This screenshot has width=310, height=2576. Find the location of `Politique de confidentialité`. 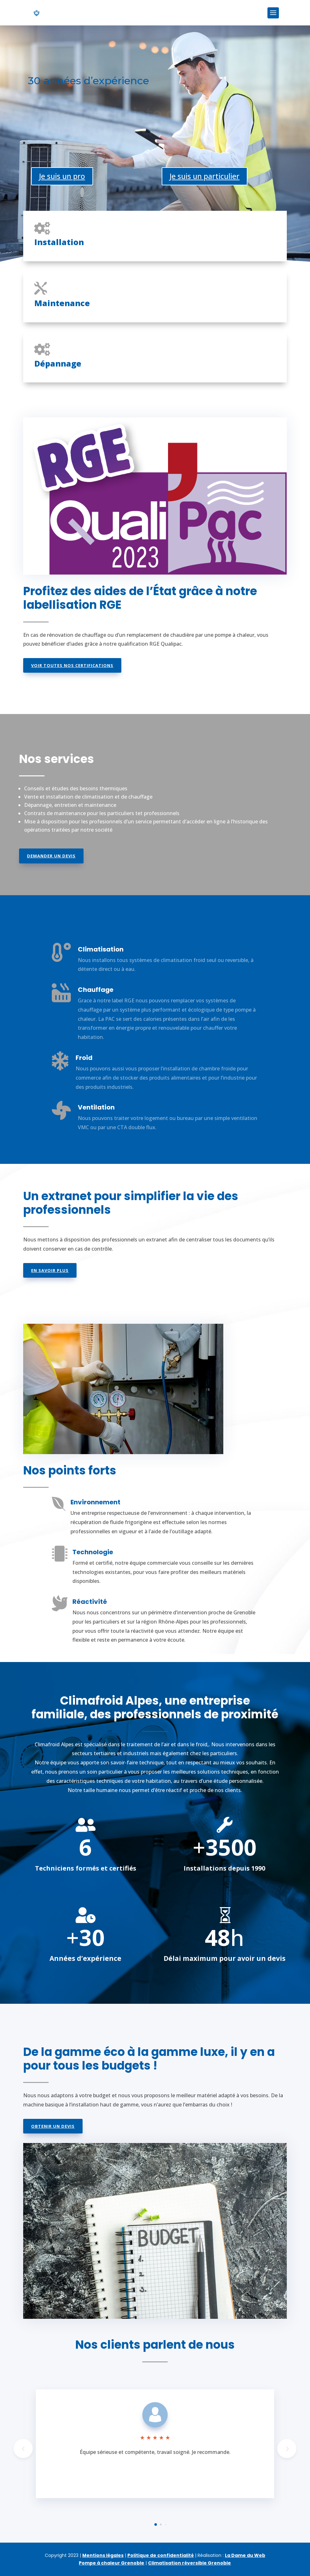

Politique de confidentialité is located at coordinates (160, 2555).